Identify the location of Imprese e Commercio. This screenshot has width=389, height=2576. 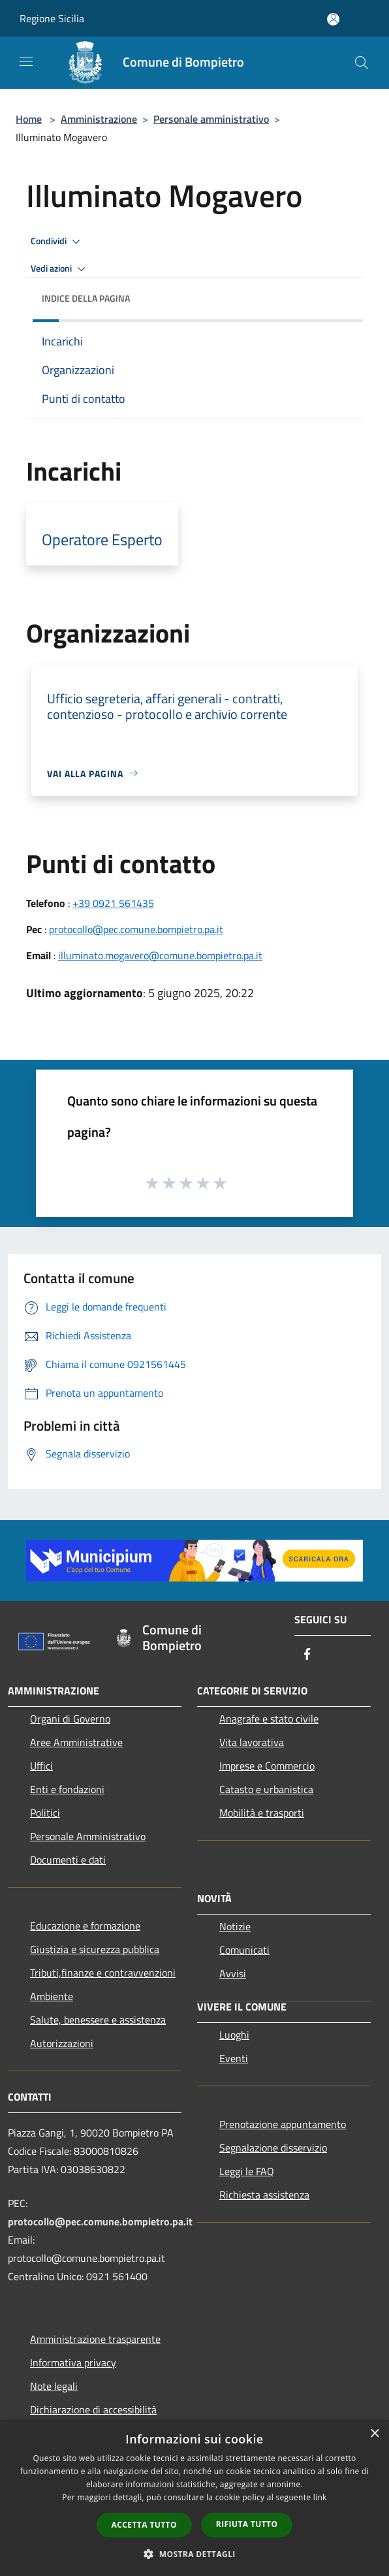
(267, 1765).